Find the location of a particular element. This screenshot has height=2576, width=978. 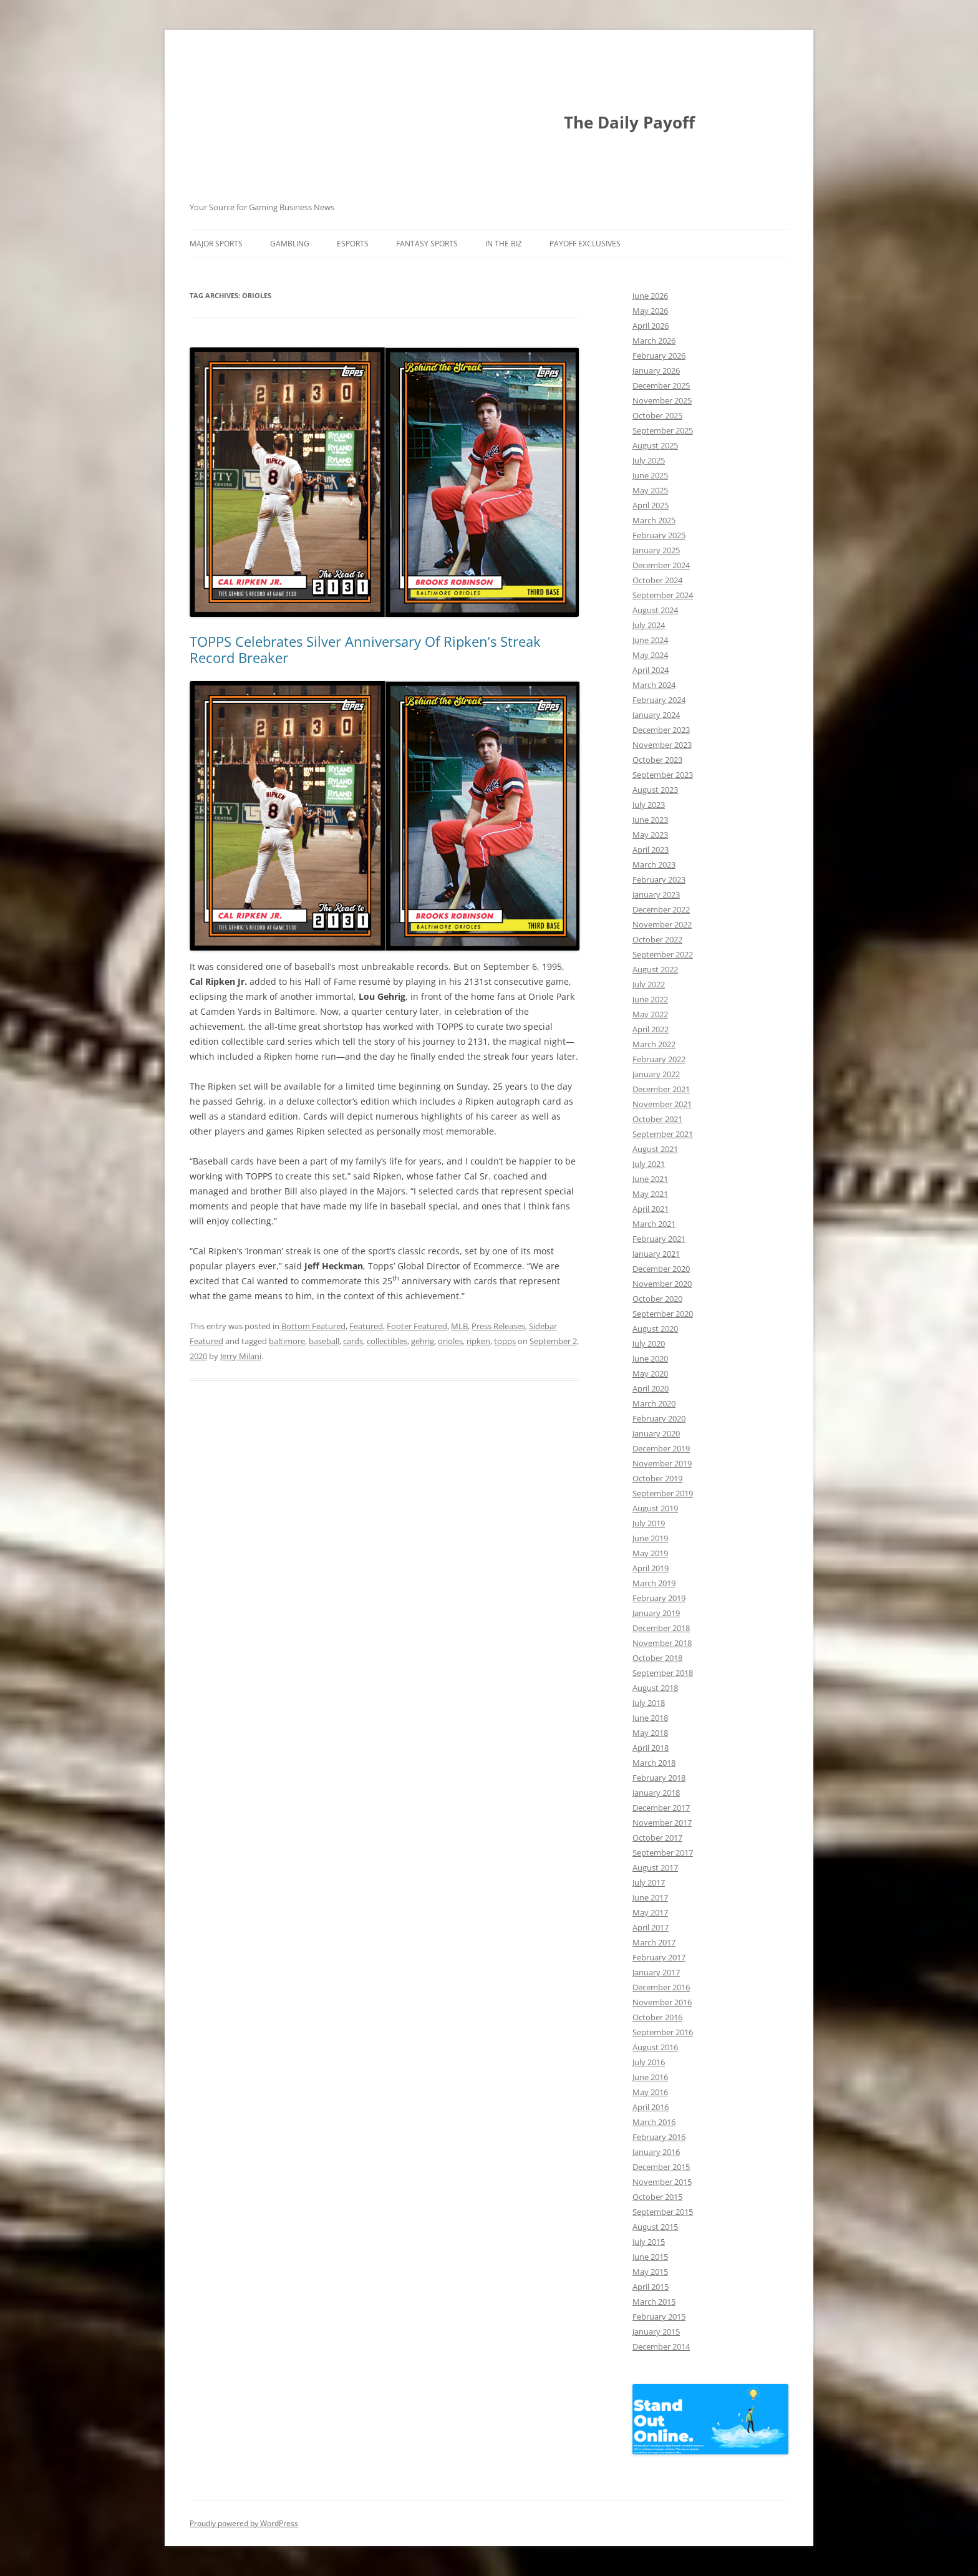

September 2023 is located at coordinates (662, 774).